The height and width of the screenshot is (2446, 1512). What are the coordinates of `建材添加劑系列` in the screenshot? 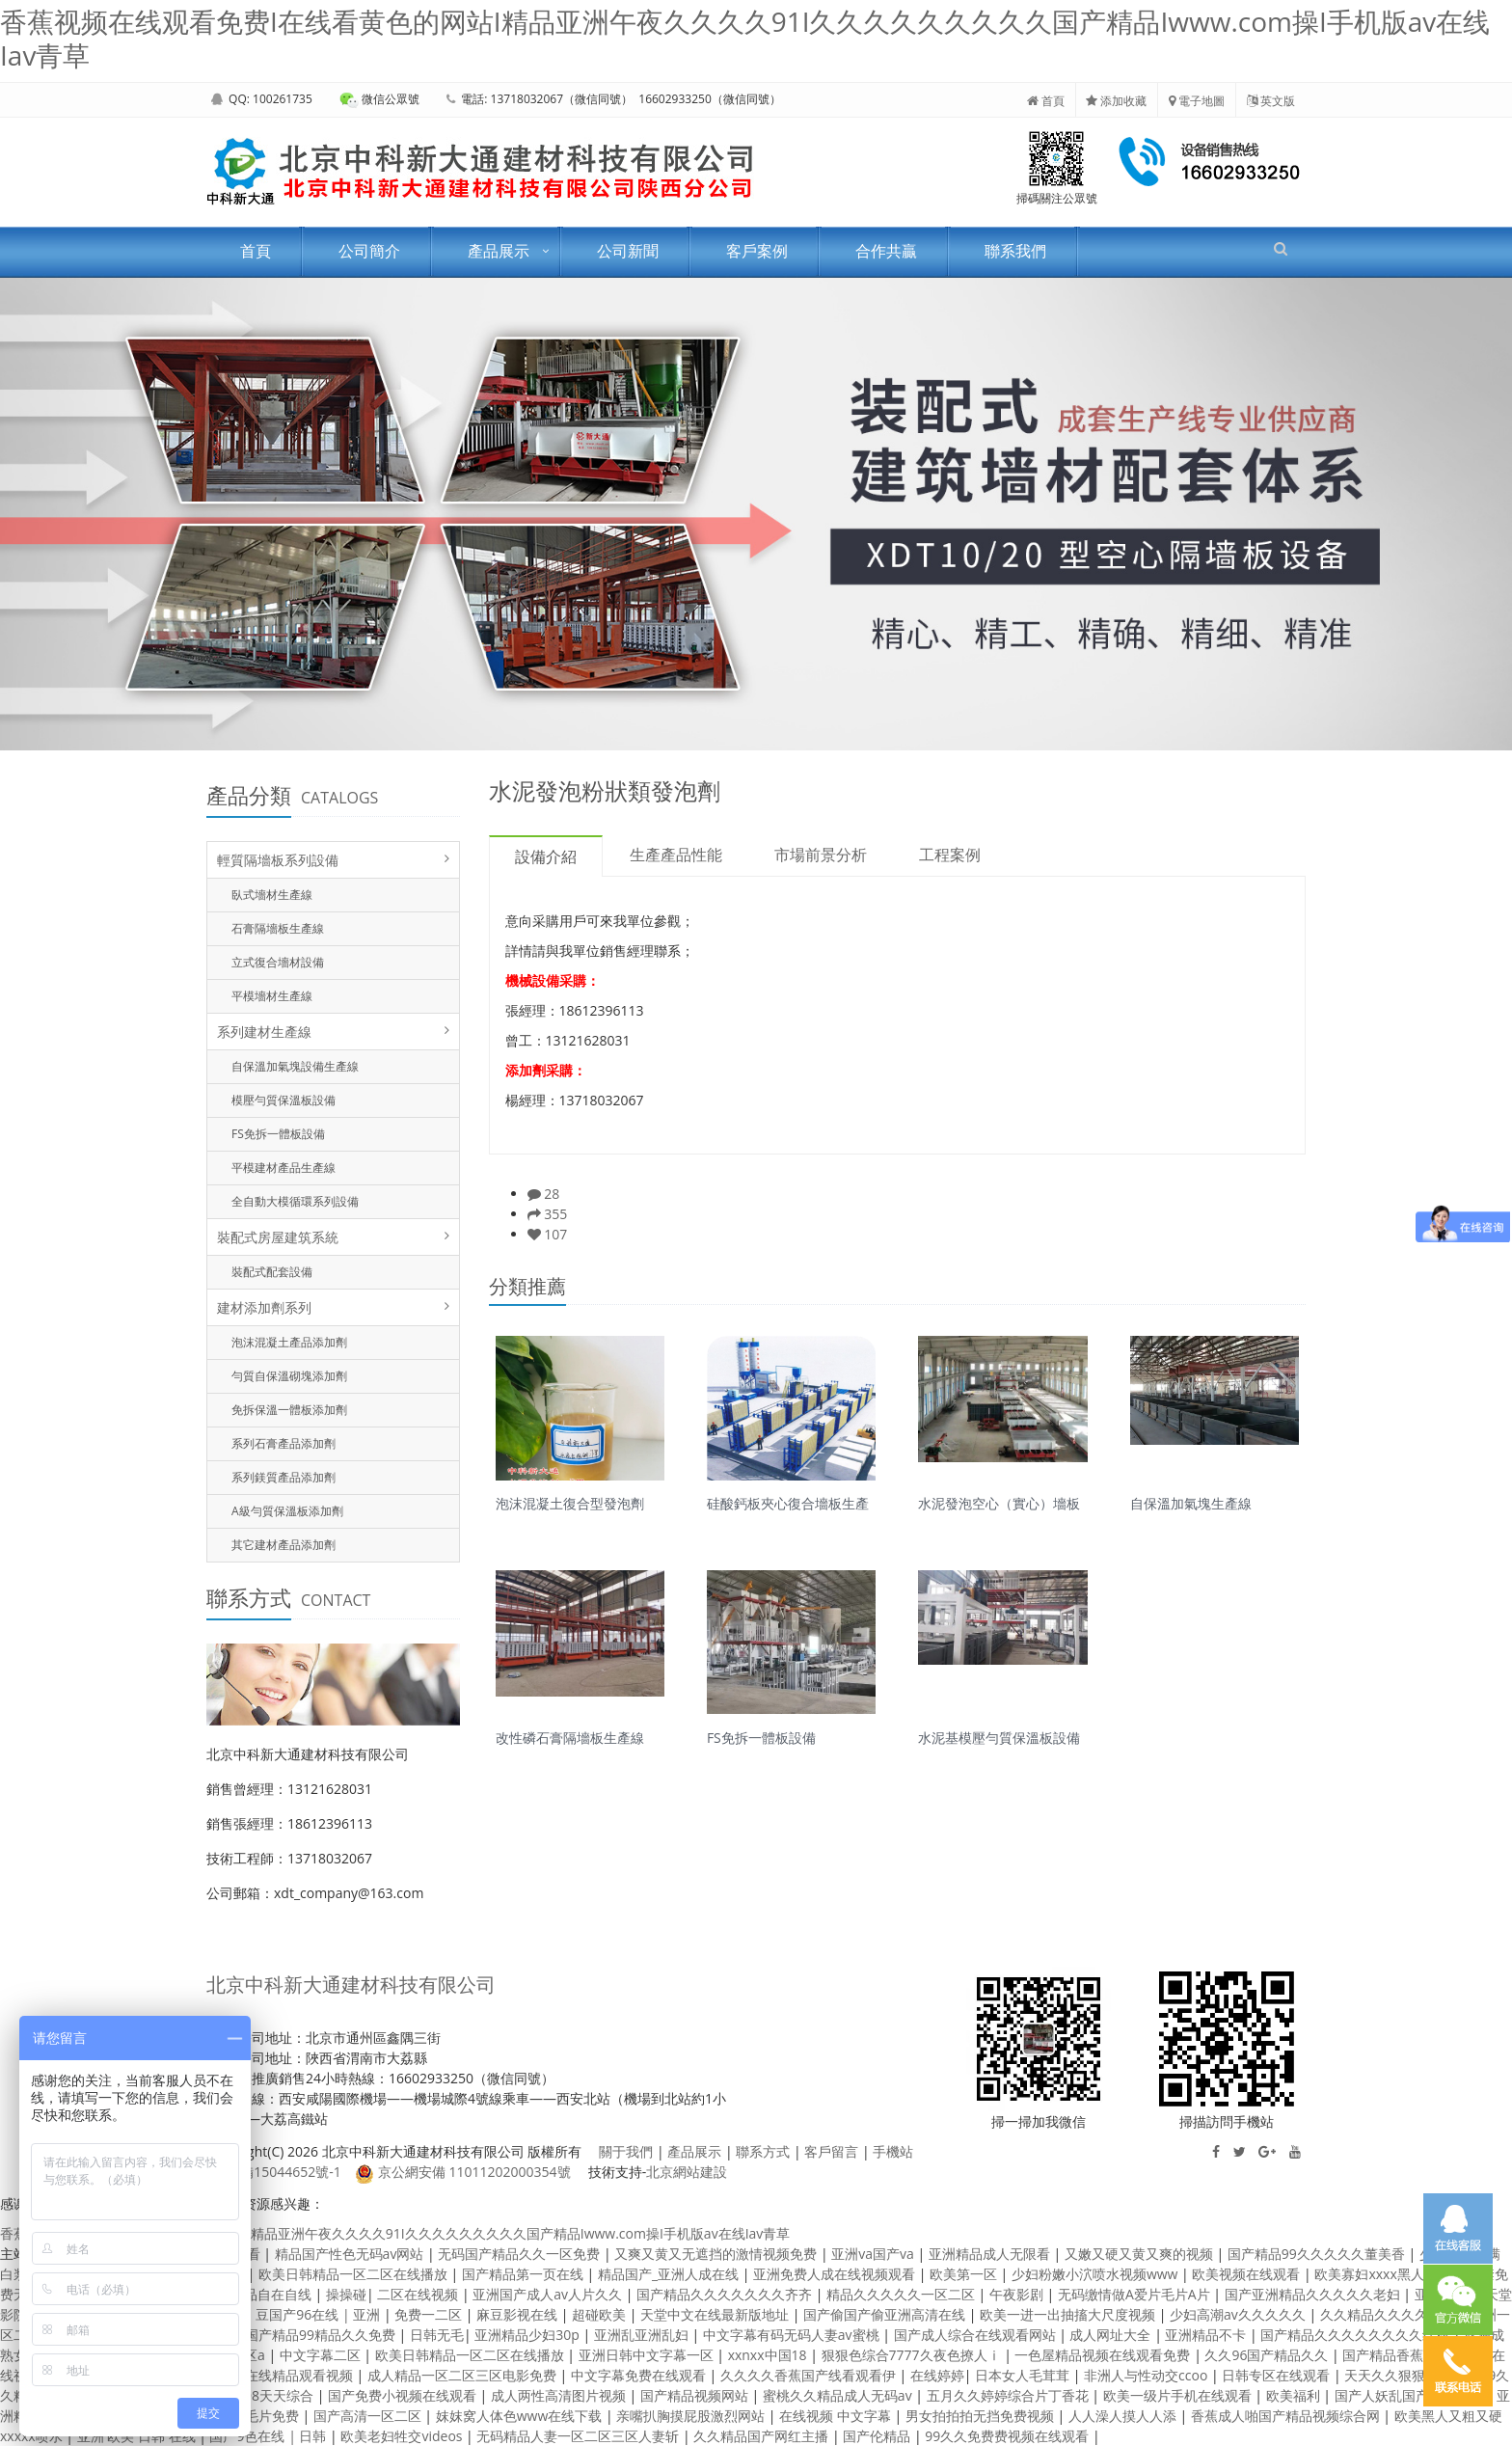 It's located at (264, 1307).